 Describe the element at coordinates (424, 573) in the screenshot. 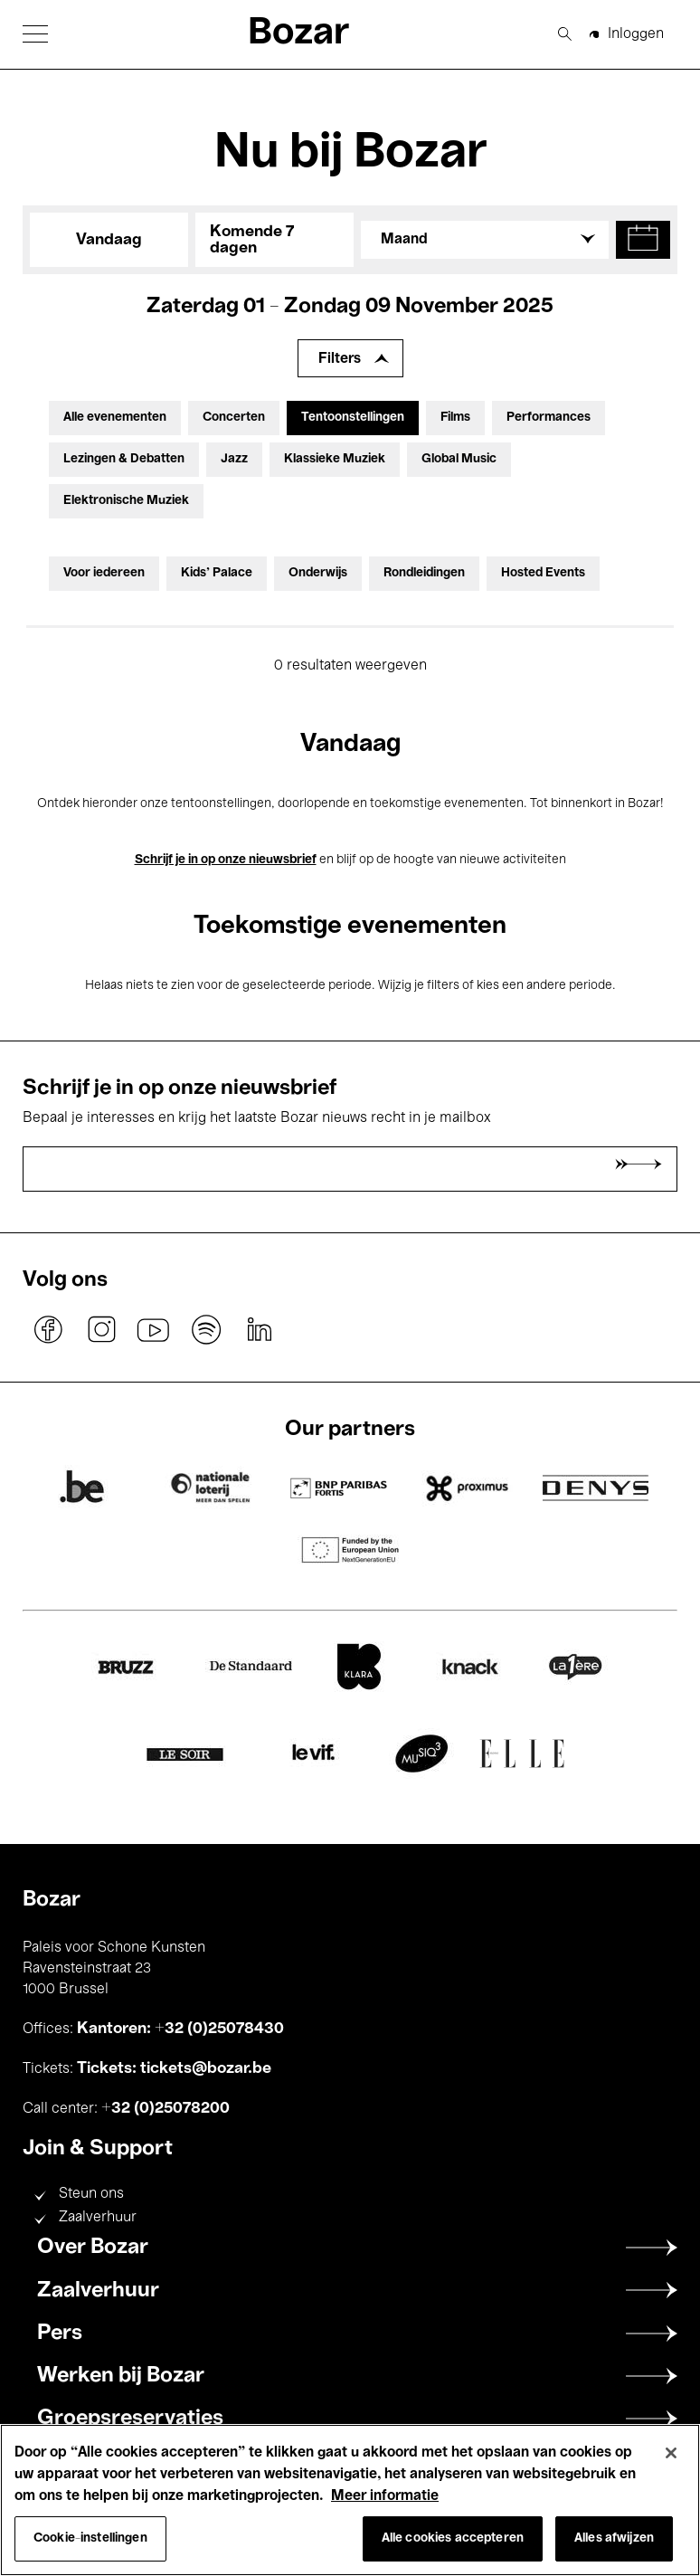

I see `Rondleidingen` at that location.